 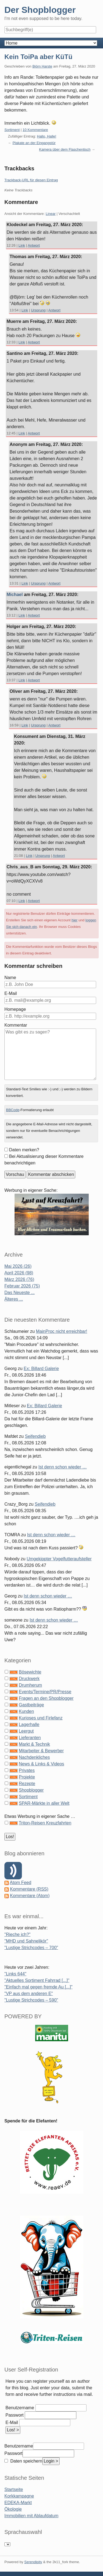 What do you see at coordinates (38, 1987) in the screenshot?
I see `"Einfach mal gegen fremde Au [...]"` at bounding box center [38, 1987].